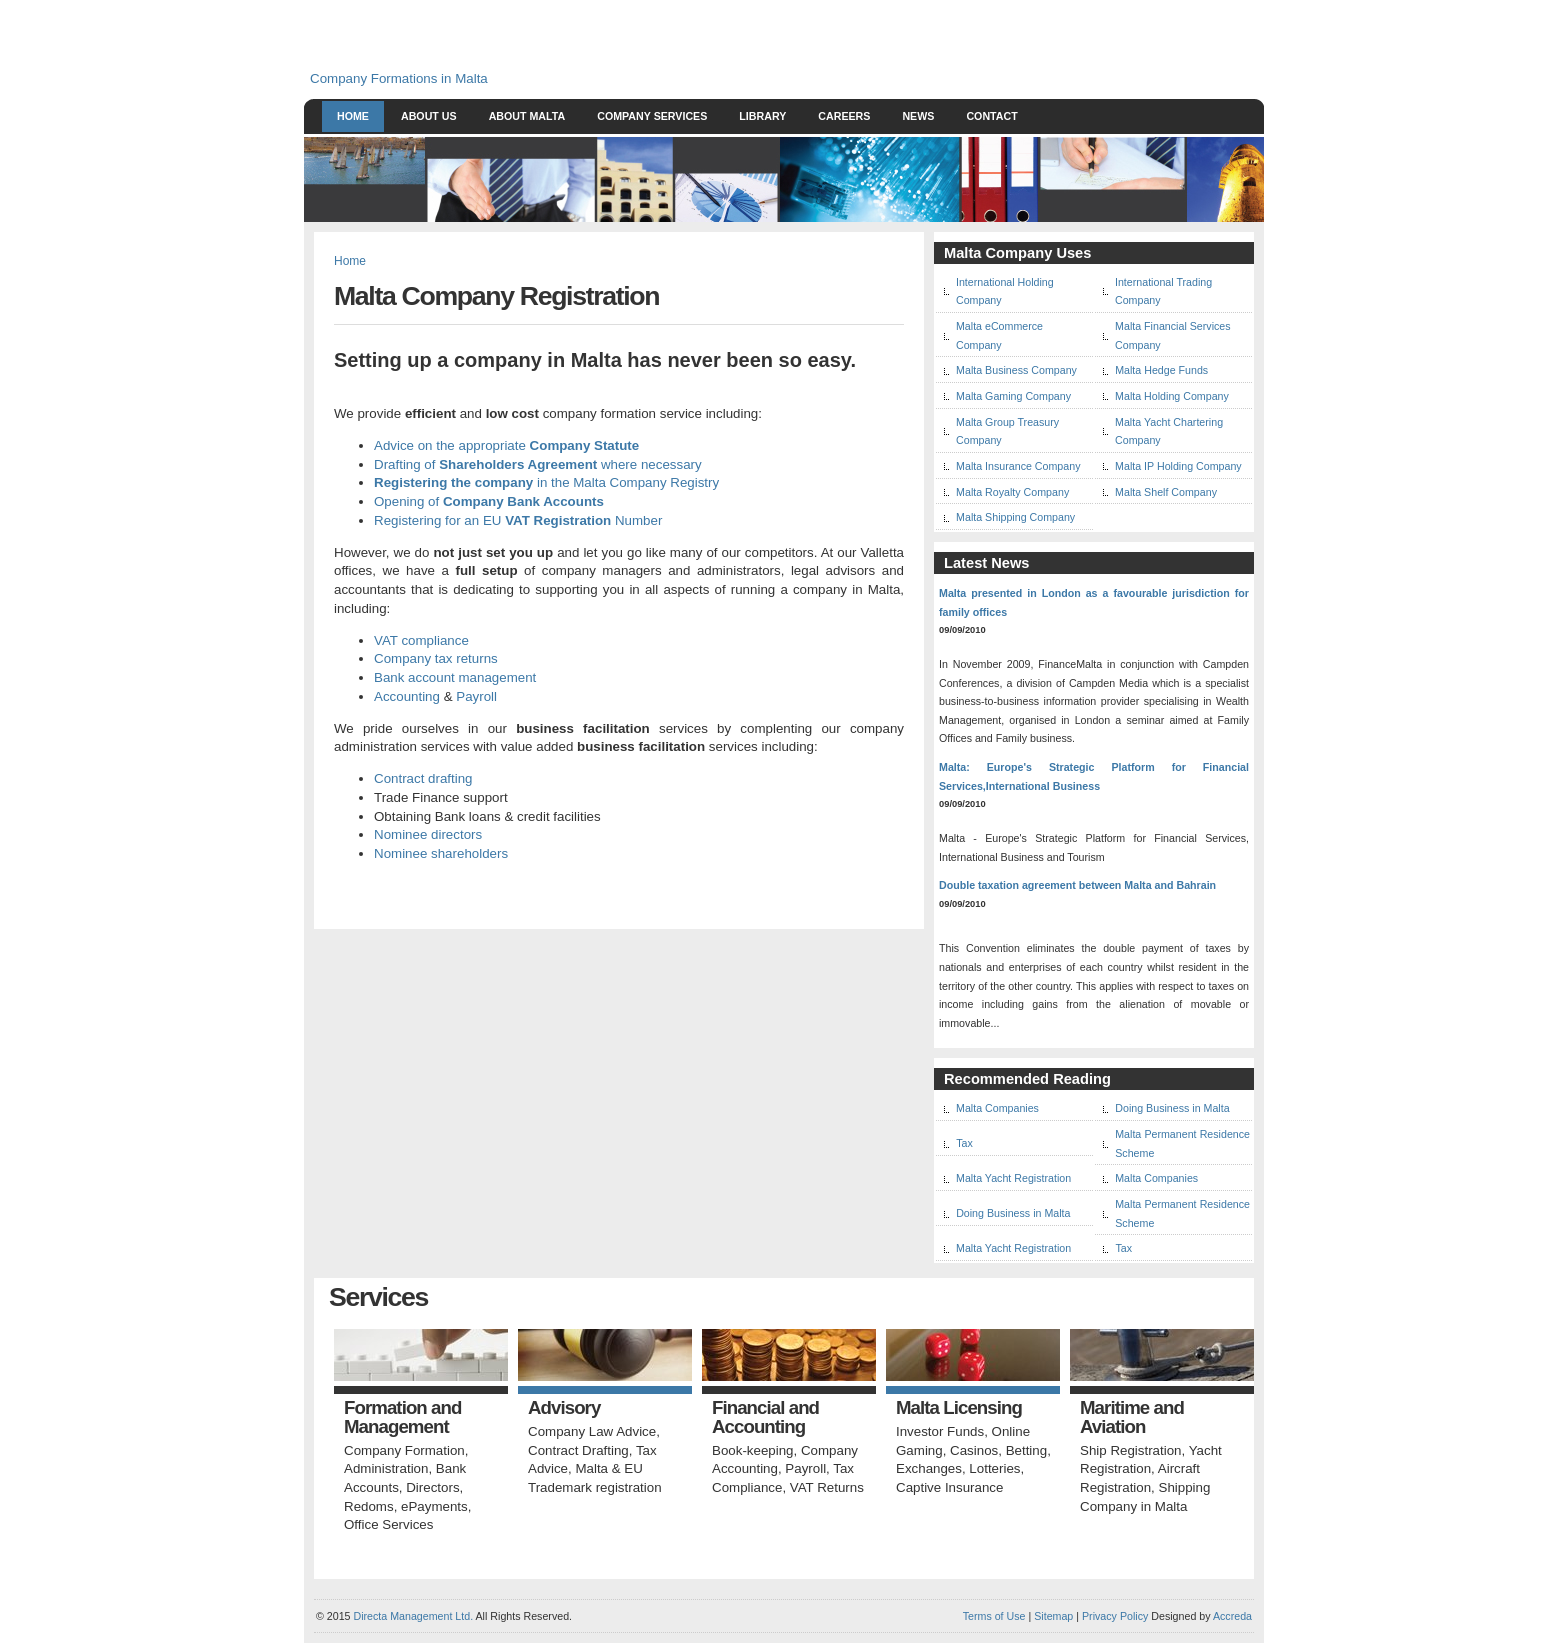 The height and width of the screenshot is (1647, 1568). Describe the element at coordinates (436, 658) in the screenshot. I see `Company tax returns` at that location.